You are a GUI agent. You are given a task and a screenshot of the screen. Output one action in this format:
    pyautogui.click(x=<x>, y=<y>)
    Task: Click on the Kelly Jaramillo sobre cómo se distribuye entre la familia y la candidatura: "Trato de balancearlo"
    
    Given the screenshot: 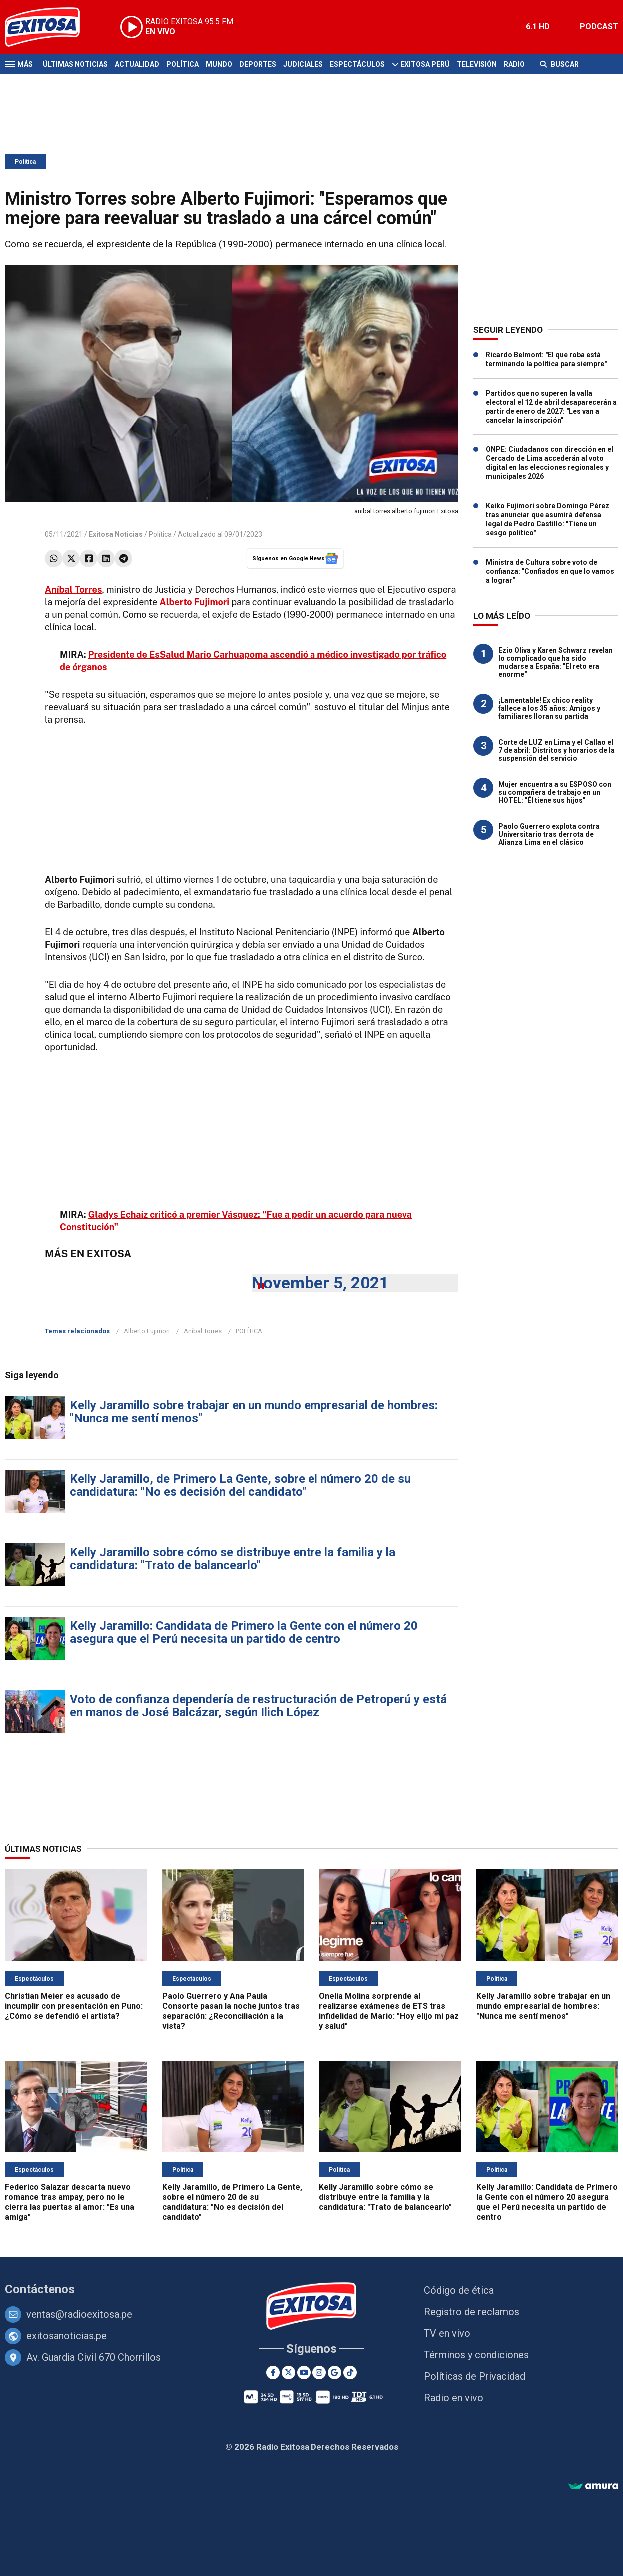 What is the action you would take?
    pyautogui.click(x=232, y=1558)
    